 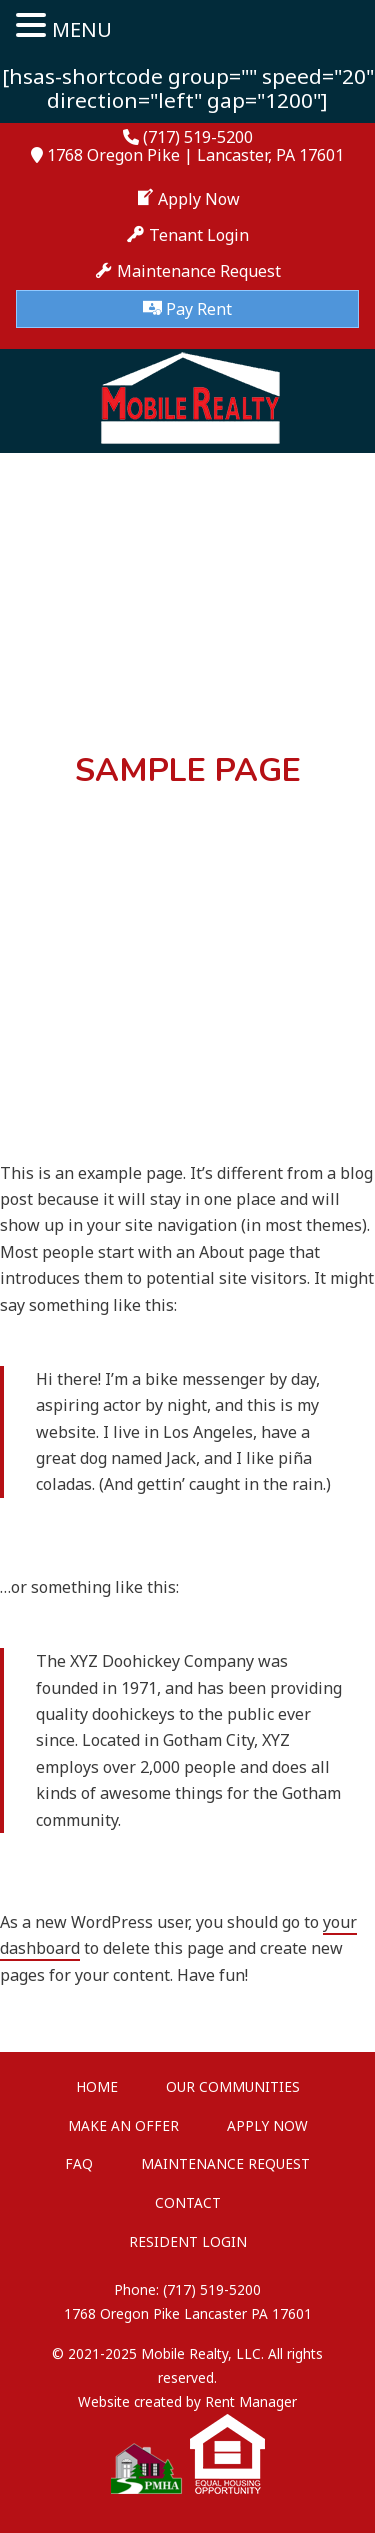 What do you see at coordinates (188, 2313) in the screenshot?
I see `1768 Oregon Pike Lancaster PA 17601` at bounding box center [188, 2313].